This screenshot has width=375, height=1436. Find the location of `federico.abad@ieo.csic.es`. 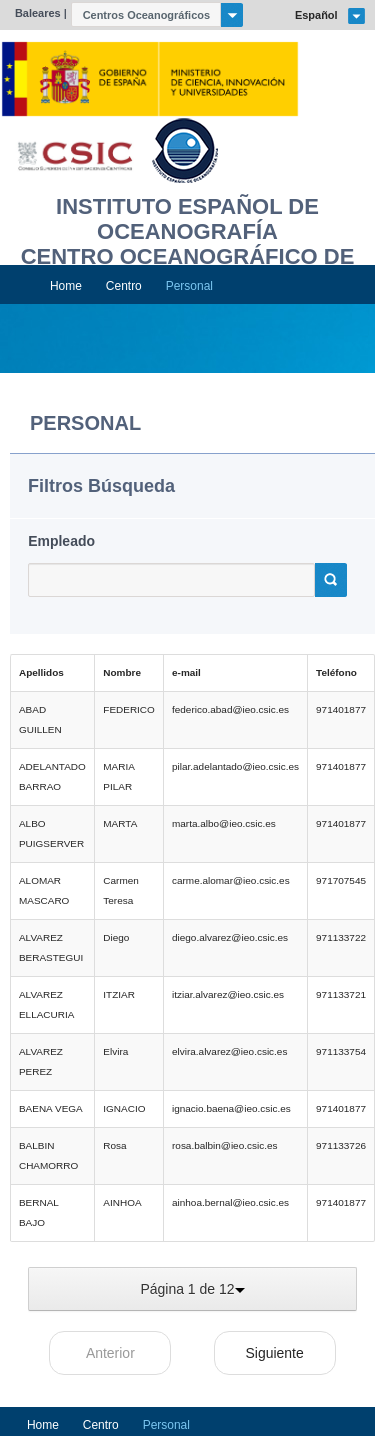

federico.abad@ieo.csic.es is located at coordinates (230, 709).